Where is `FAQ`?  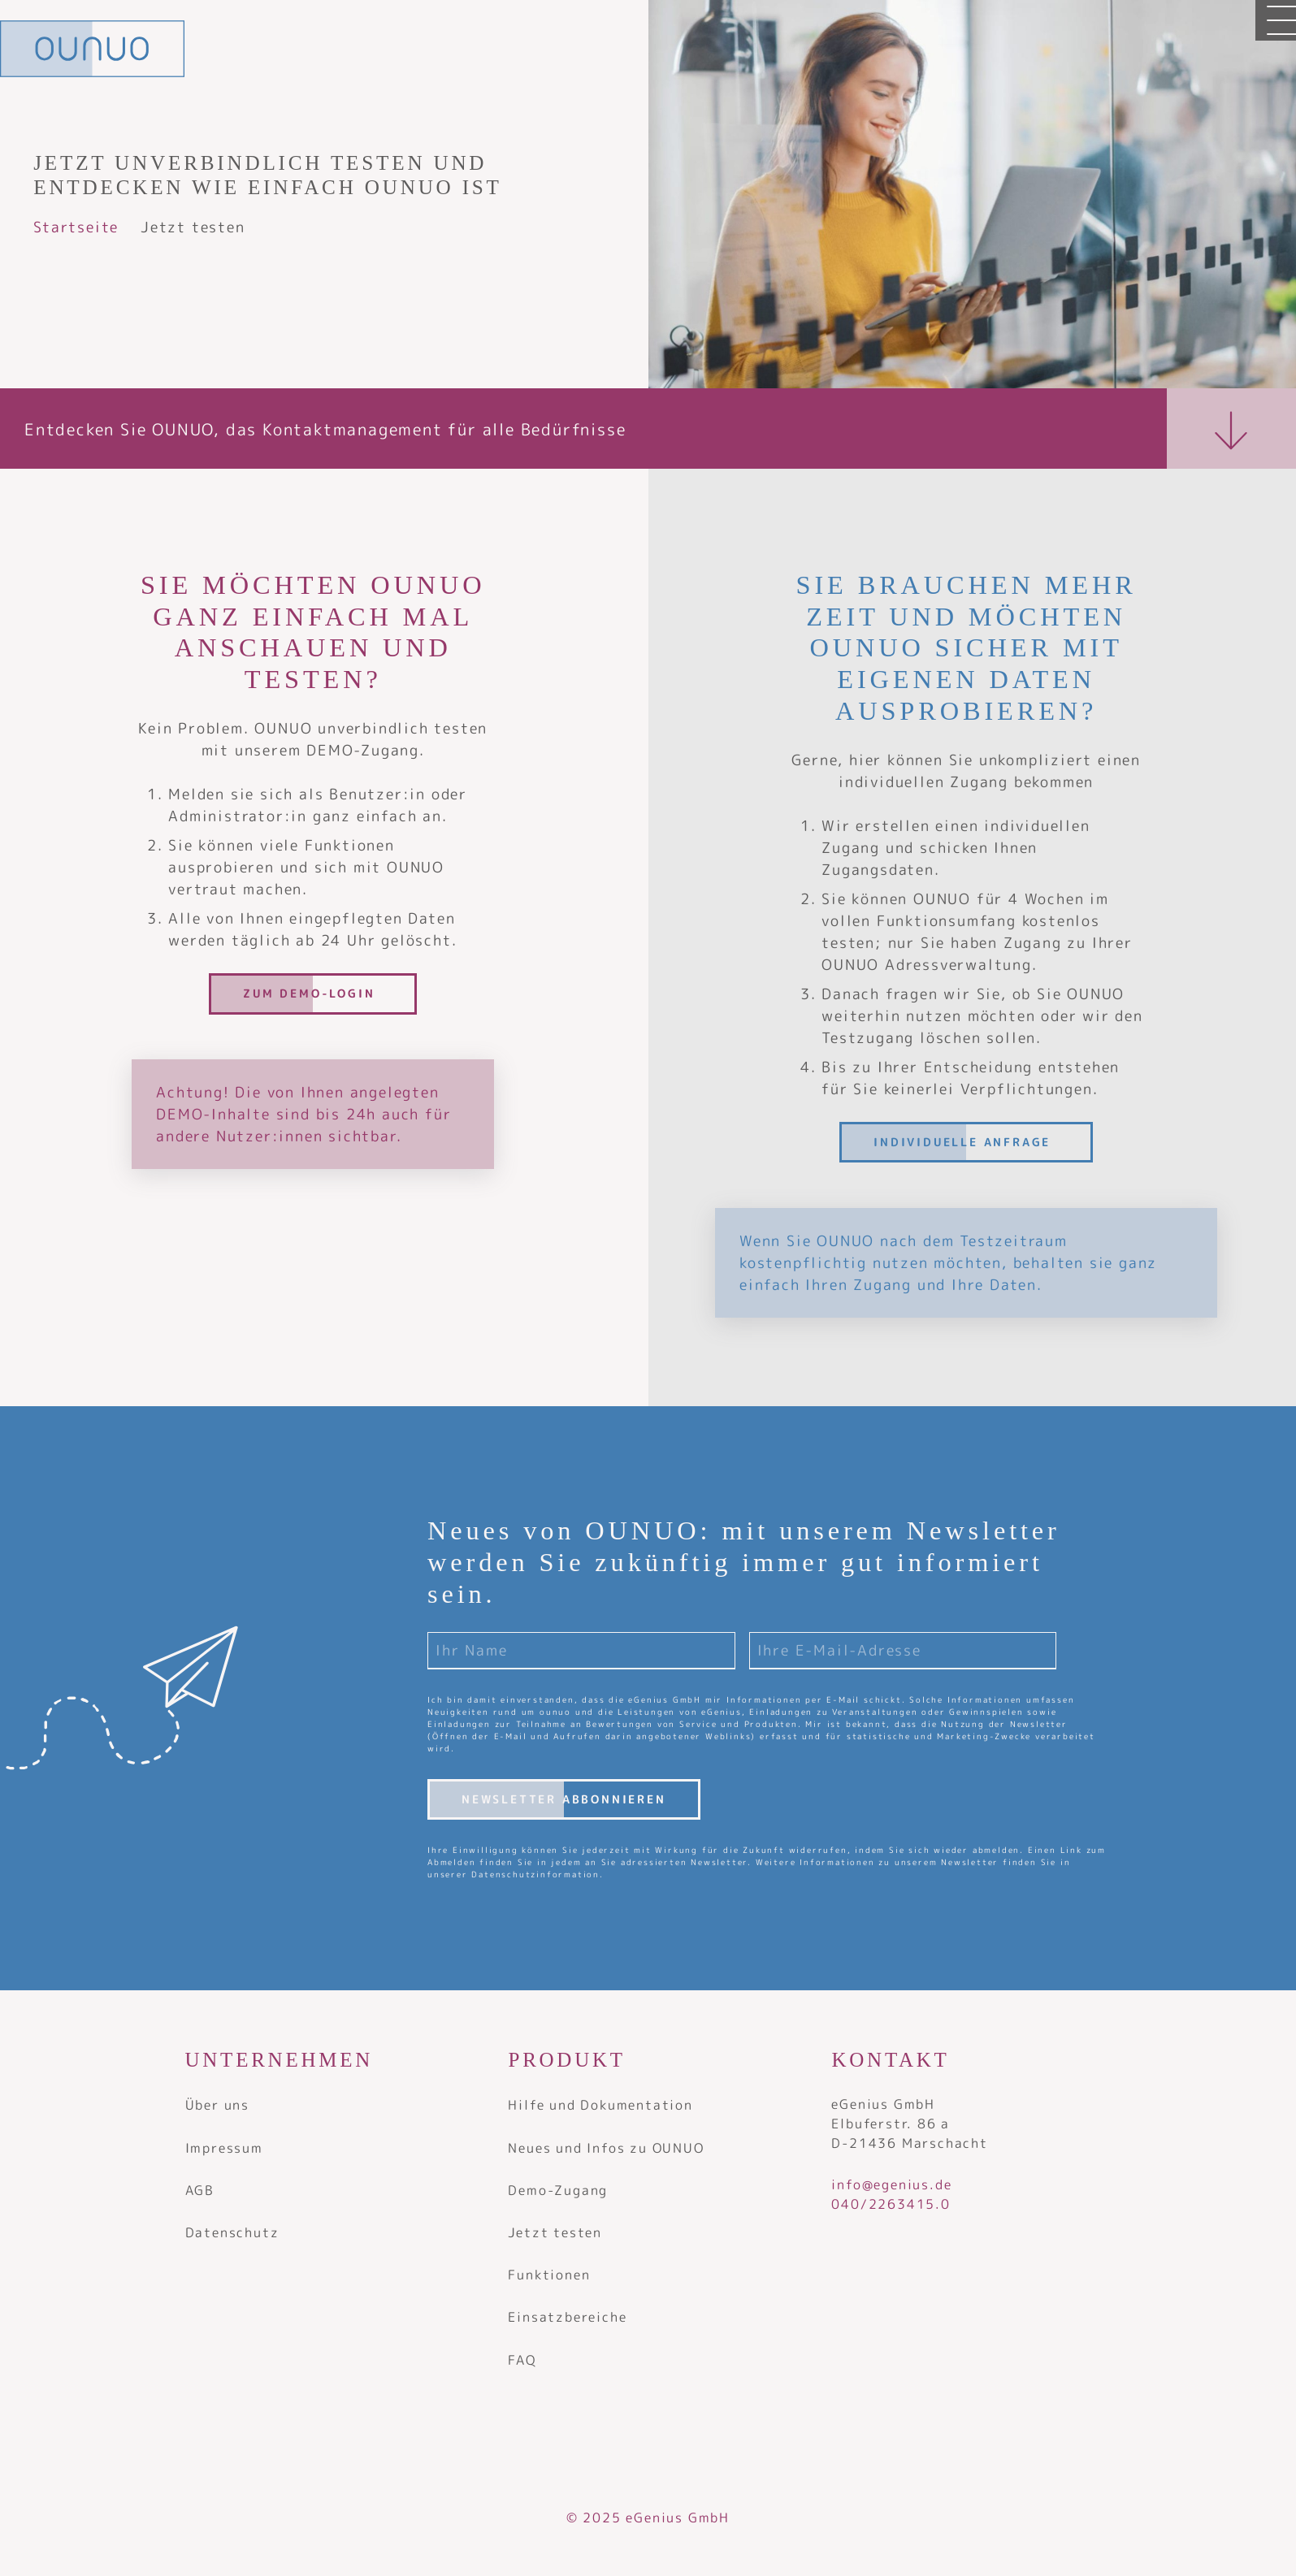 FAQ is located at coordinates (522, 2360).